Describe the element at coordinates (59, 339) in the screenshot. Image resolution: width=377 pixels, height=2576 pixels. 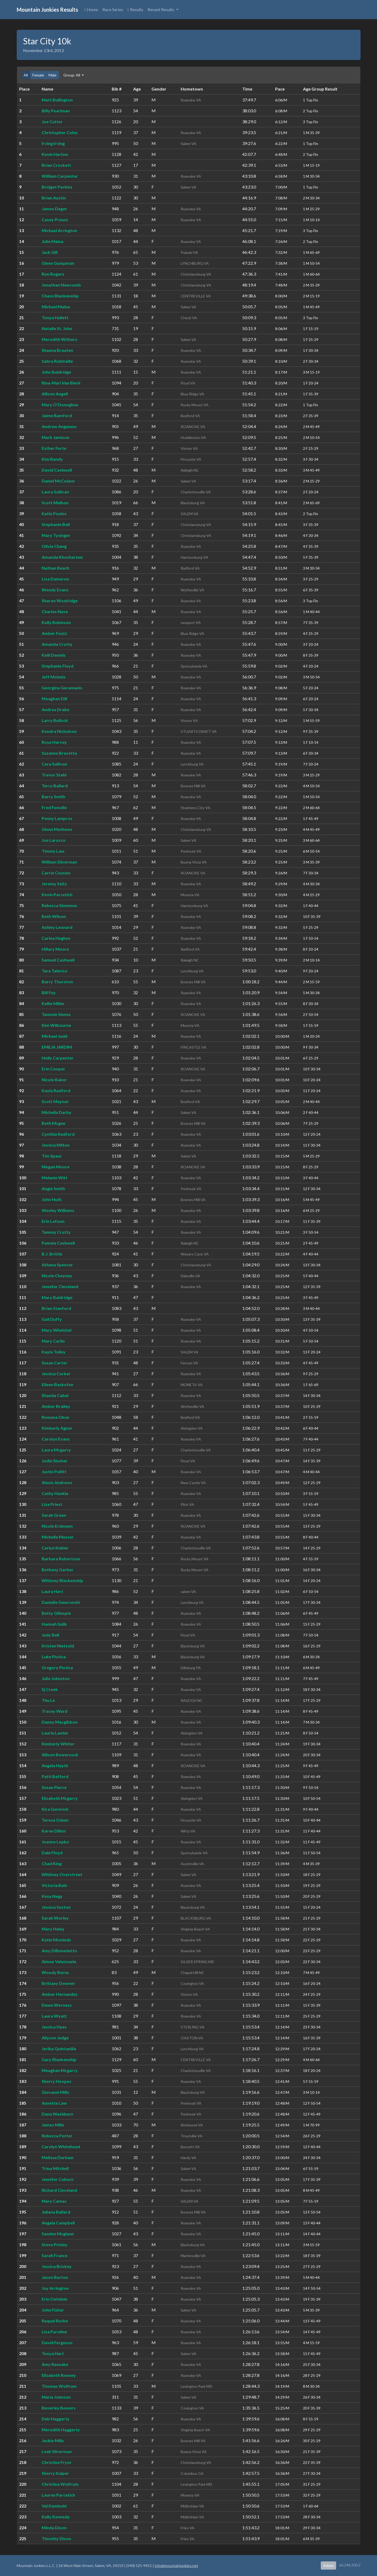
I see `Meredith Withers` at that location.